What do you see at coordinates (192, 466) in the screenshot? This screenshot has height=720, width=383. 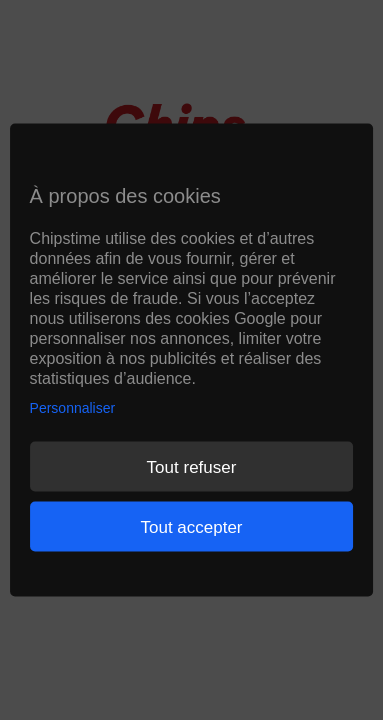 I see `Tout refuser` at bounding box center [192, 466].